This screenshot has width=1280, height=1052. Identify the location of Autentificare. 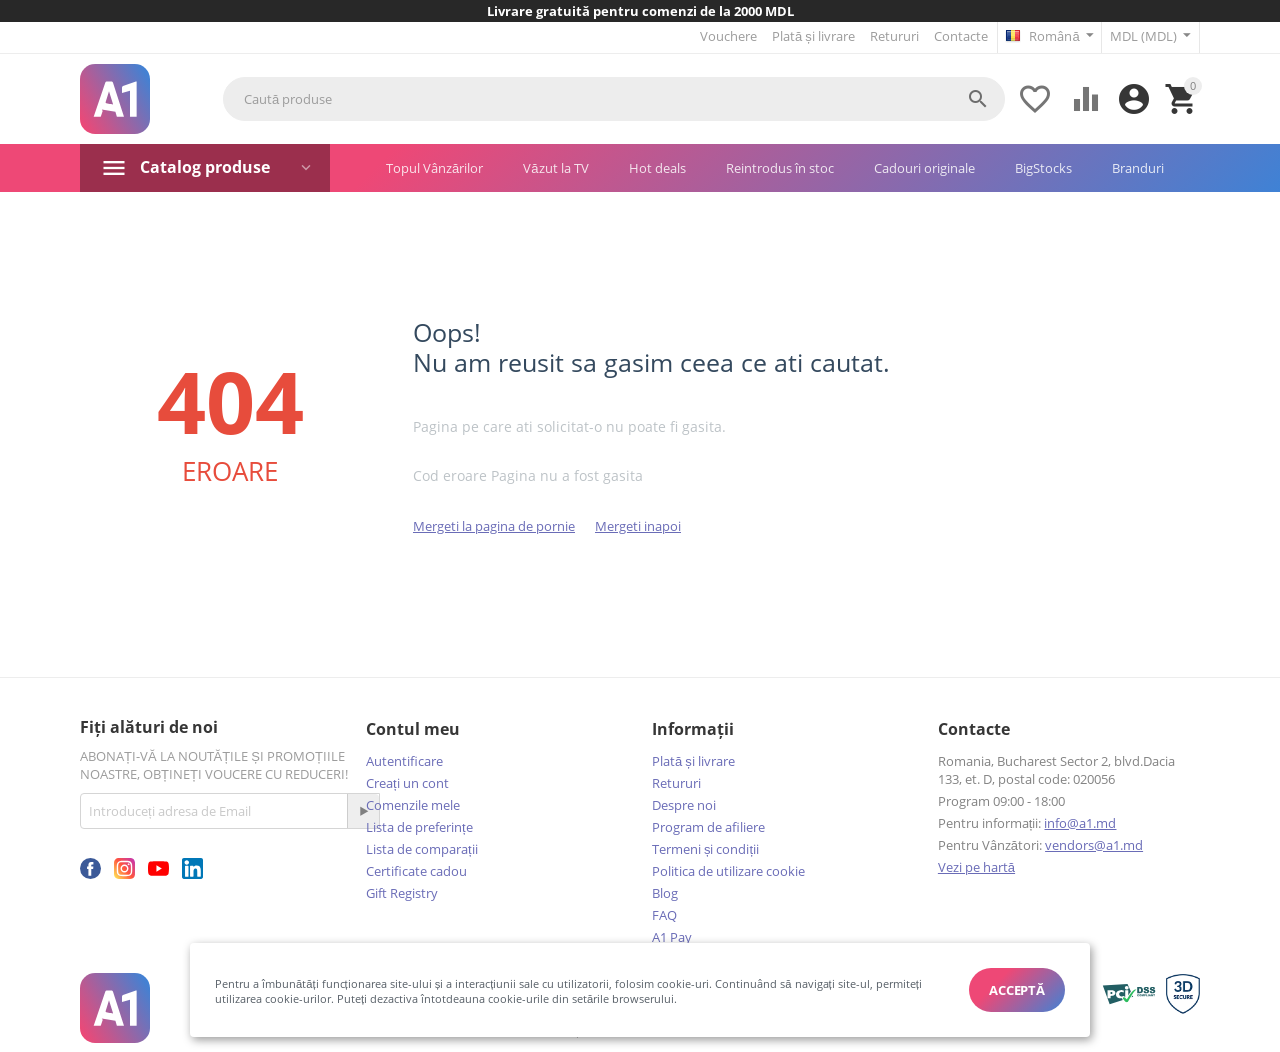
(404, 760).